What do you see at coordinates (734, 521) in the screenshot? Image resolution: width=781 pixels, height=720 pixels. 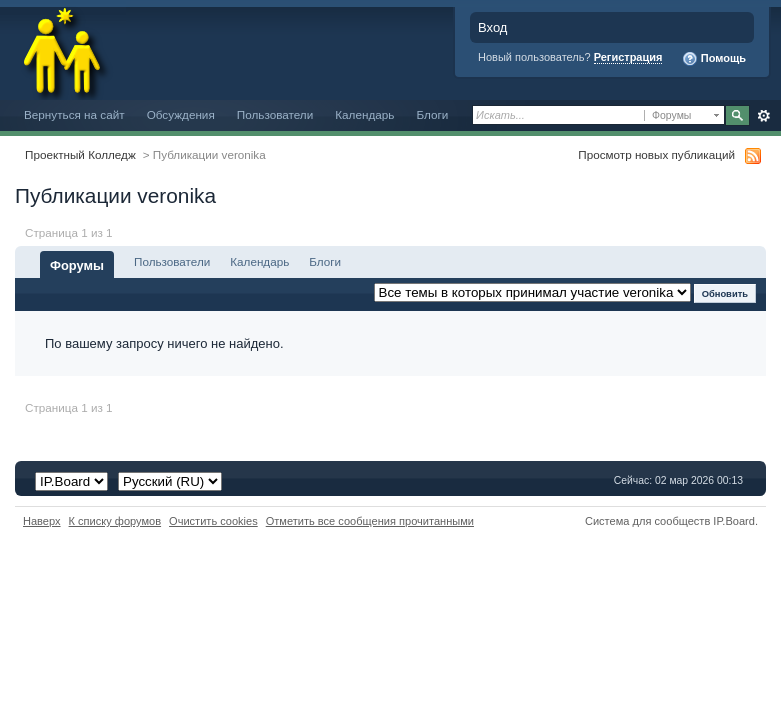 I see `IP.Board` at bounding box center [734, 521].